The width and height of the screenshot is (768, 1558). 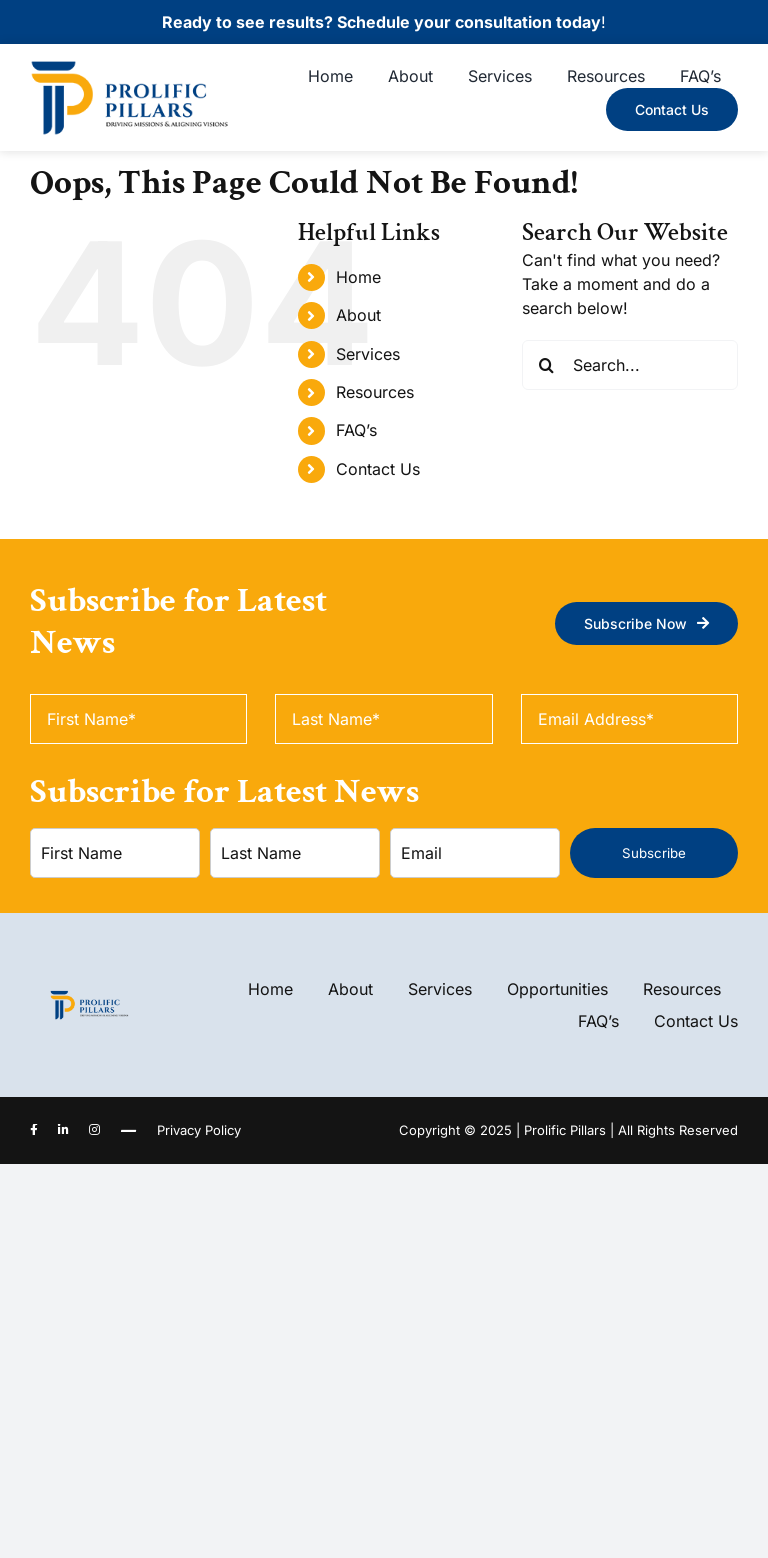 What do you see at coordinates (356, 430) in the screenshot?
I see `FAQ’s` at bounding box center [356, 430].